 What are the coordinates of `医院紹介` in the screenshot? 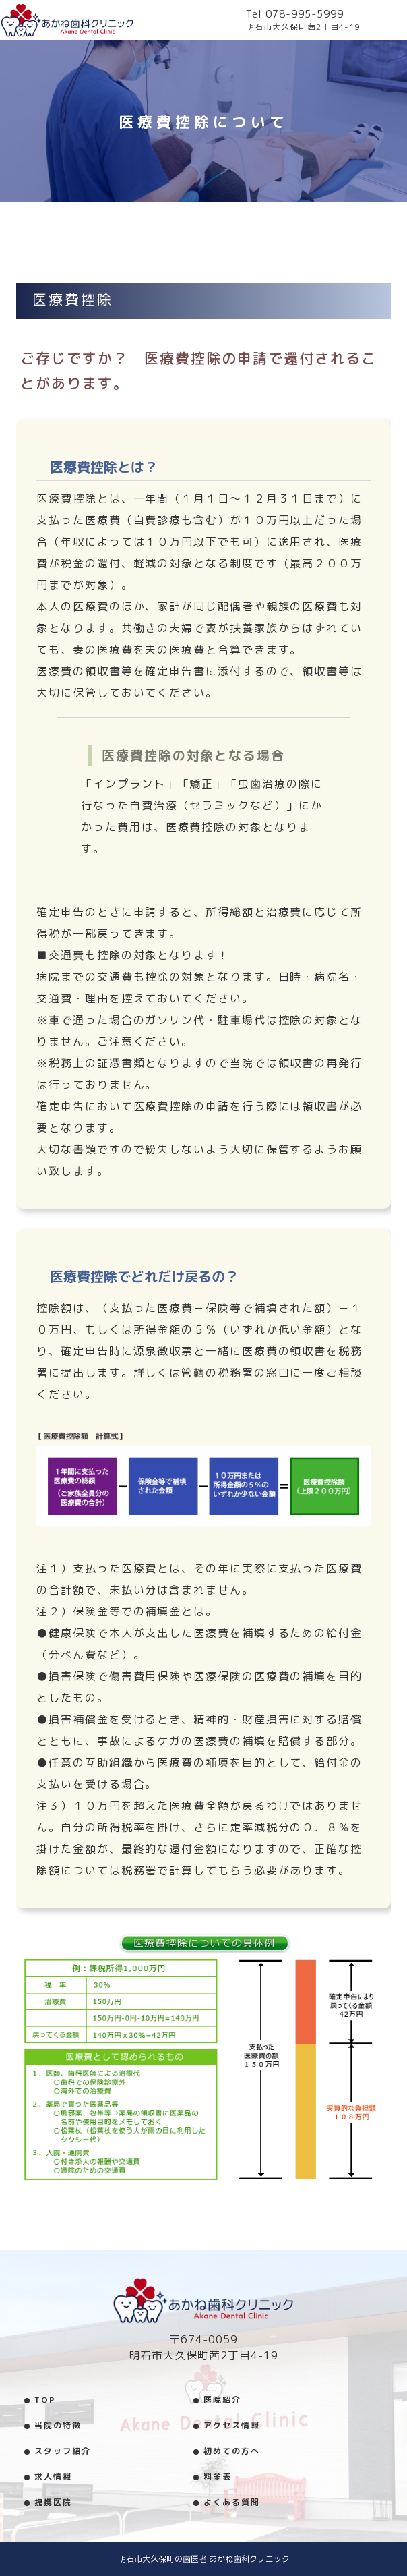 It's located at (222, 2399).